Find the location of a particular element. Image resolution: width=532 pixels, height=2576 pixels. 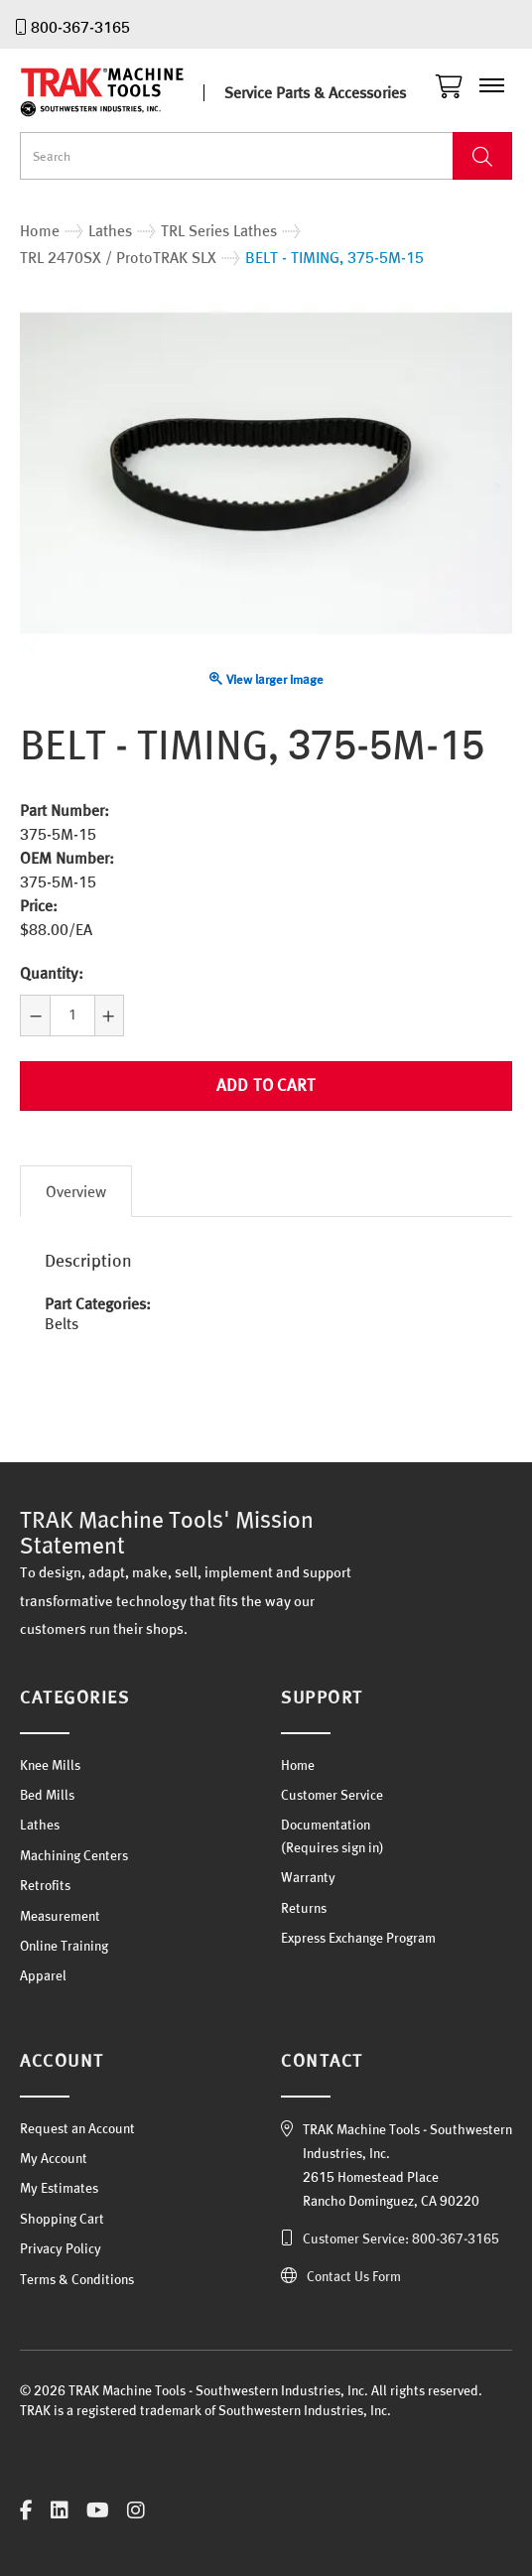

Overview is located at coordinates (76, 1191).